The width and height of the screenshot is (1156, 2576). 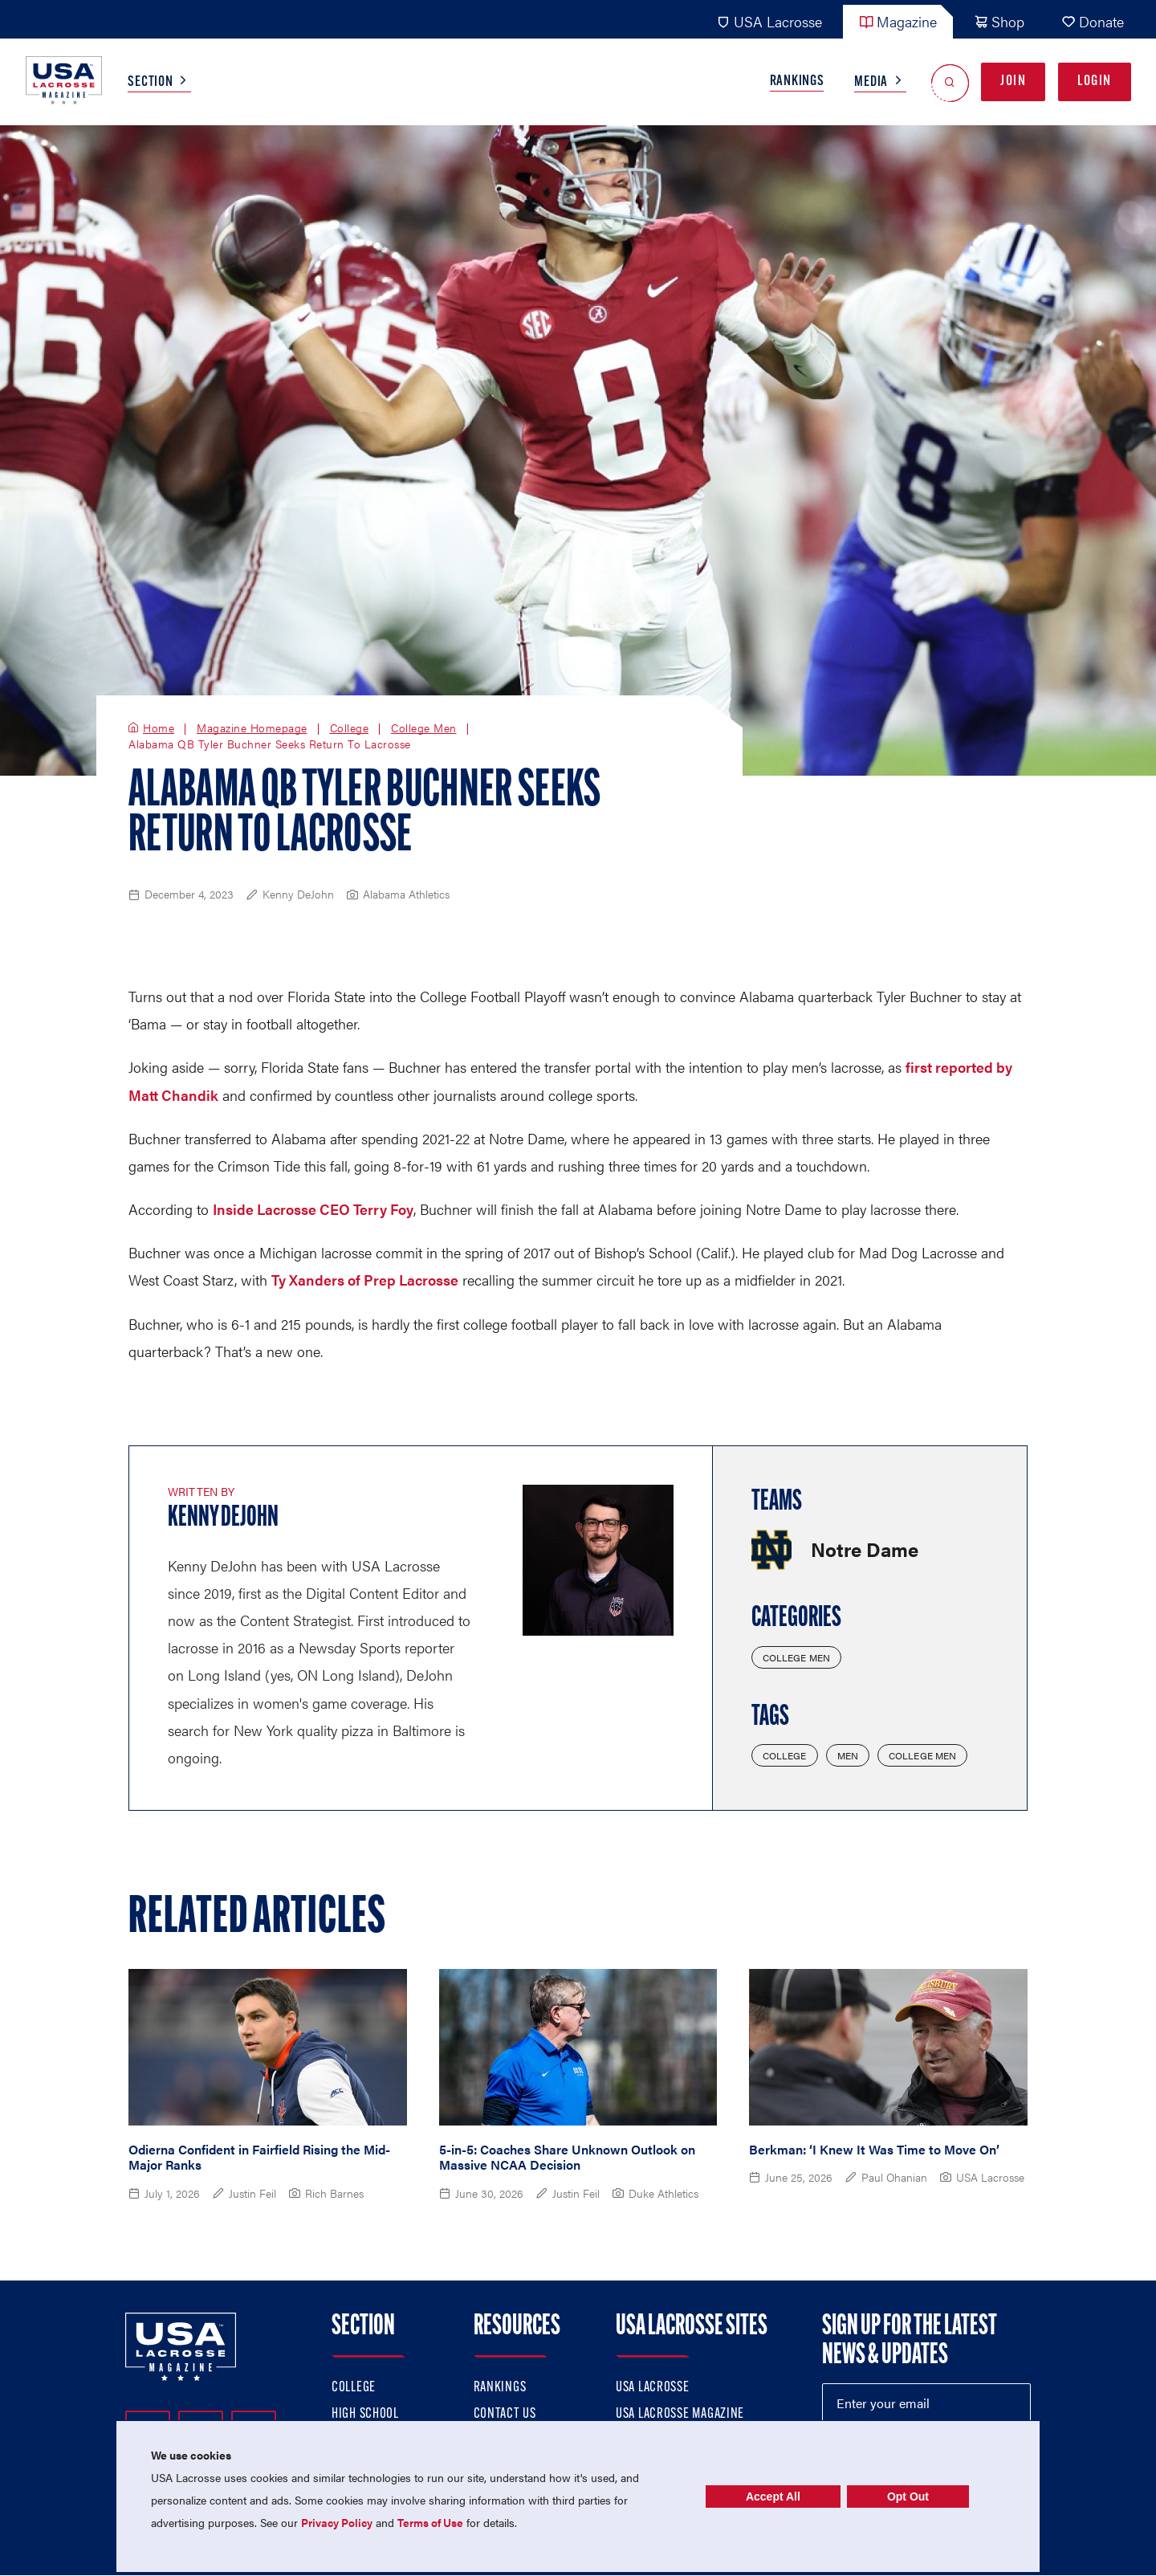 What do you see at coordinates (424, 728) in the screenshot?
I see `College Men` at bounding box center [424, 728].